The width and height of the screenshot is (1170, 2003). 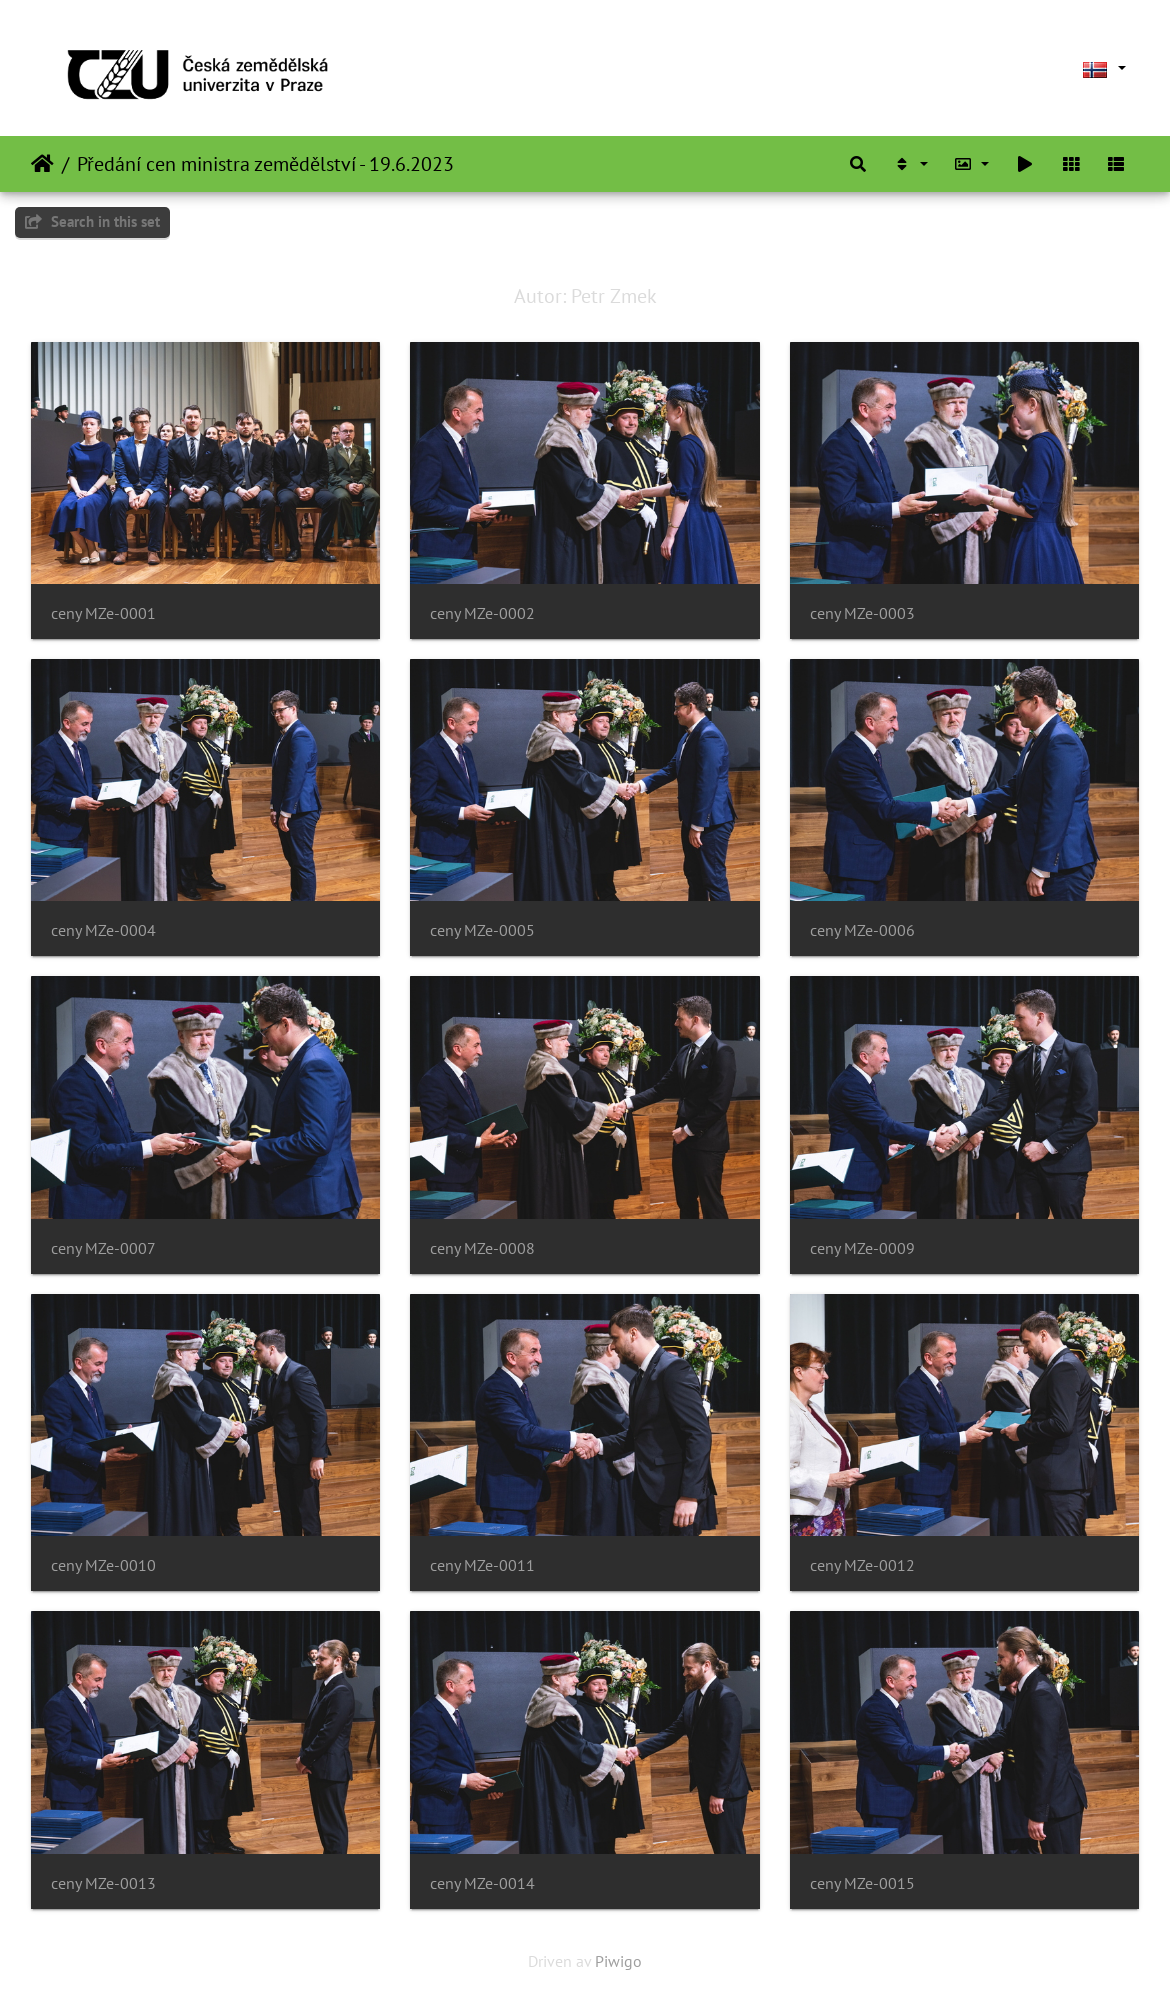 I want to click on Search in this set, so click(x=92, y=221).